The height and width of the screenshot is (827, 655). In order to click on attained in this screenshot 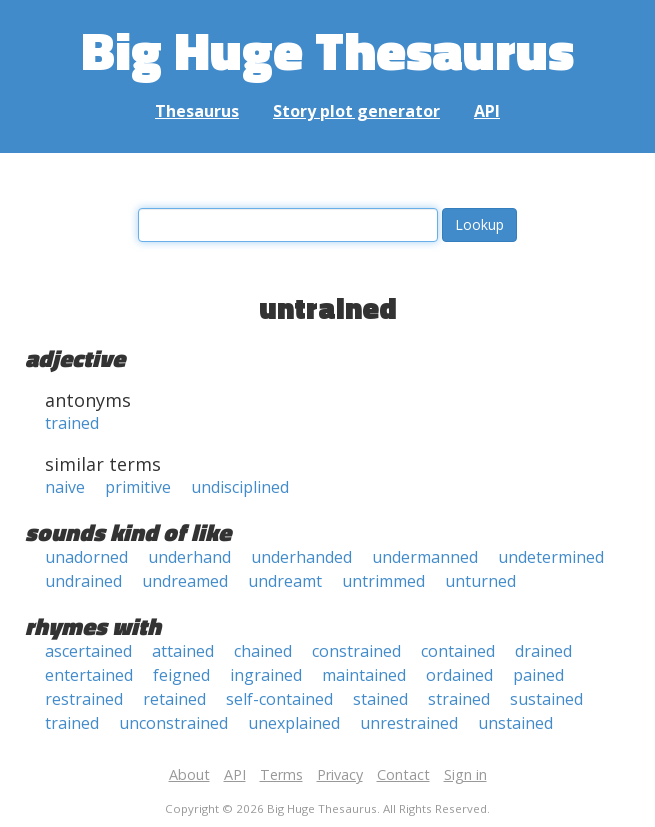, I will do `click(183, 651)`.